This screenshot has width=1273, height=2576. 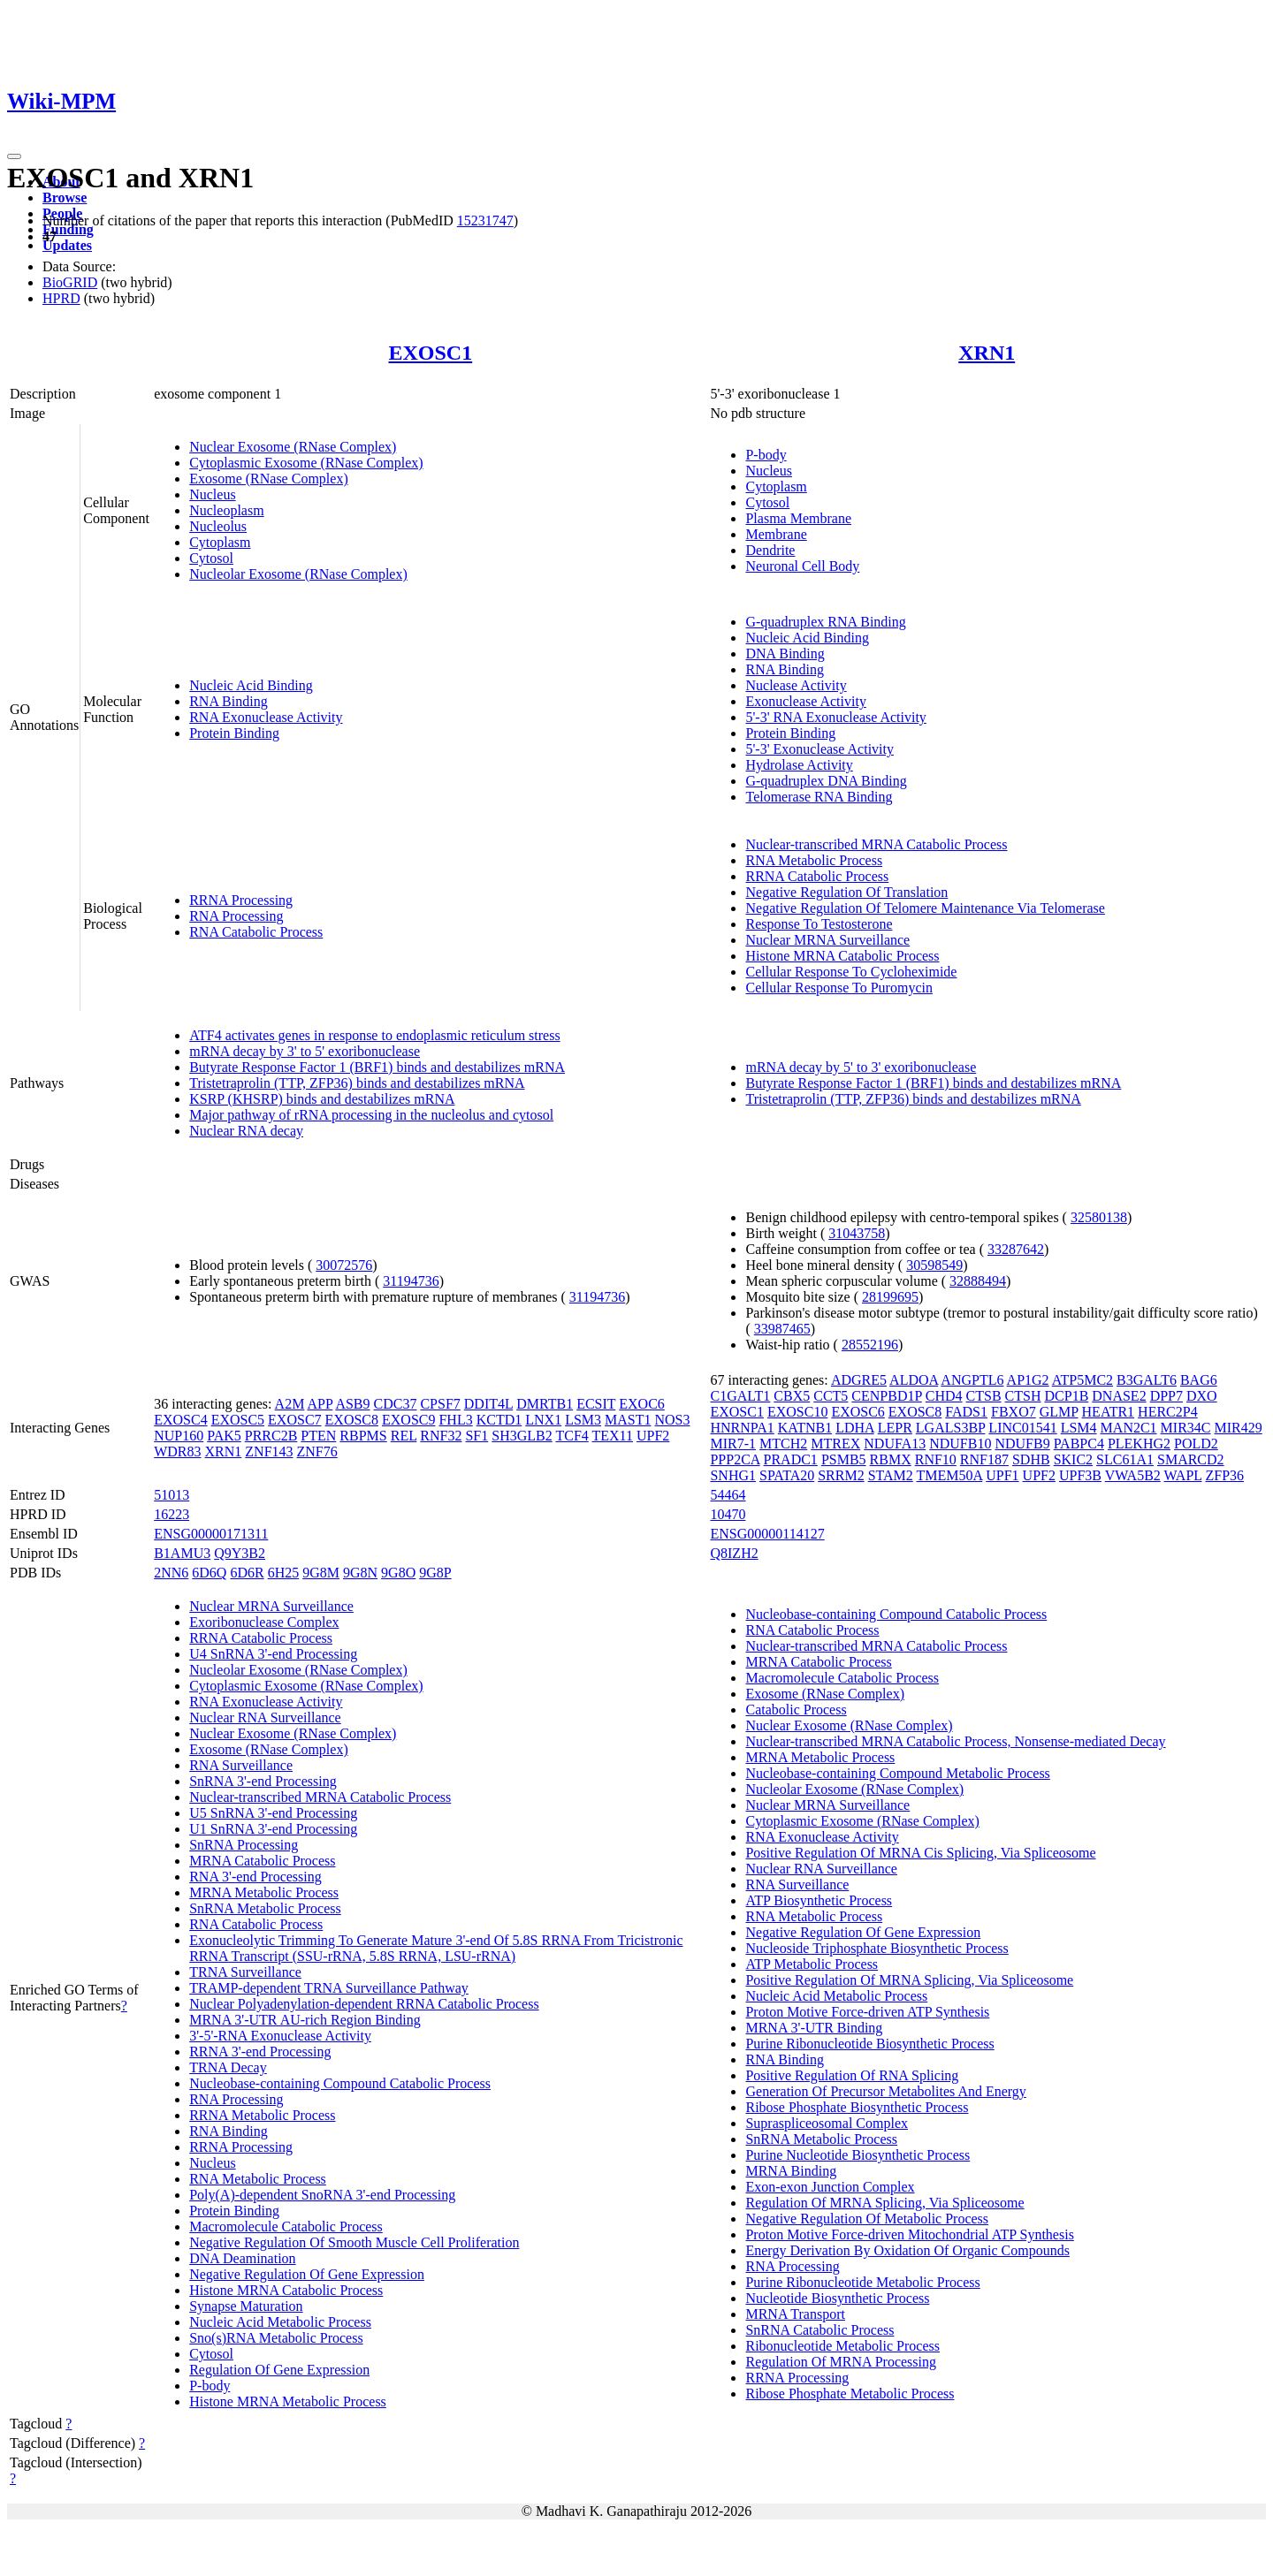 What do you see at coordinates (1080, 1475) in the screenshot?
I see `UPF3B` at bounding box center [1080, 1475].